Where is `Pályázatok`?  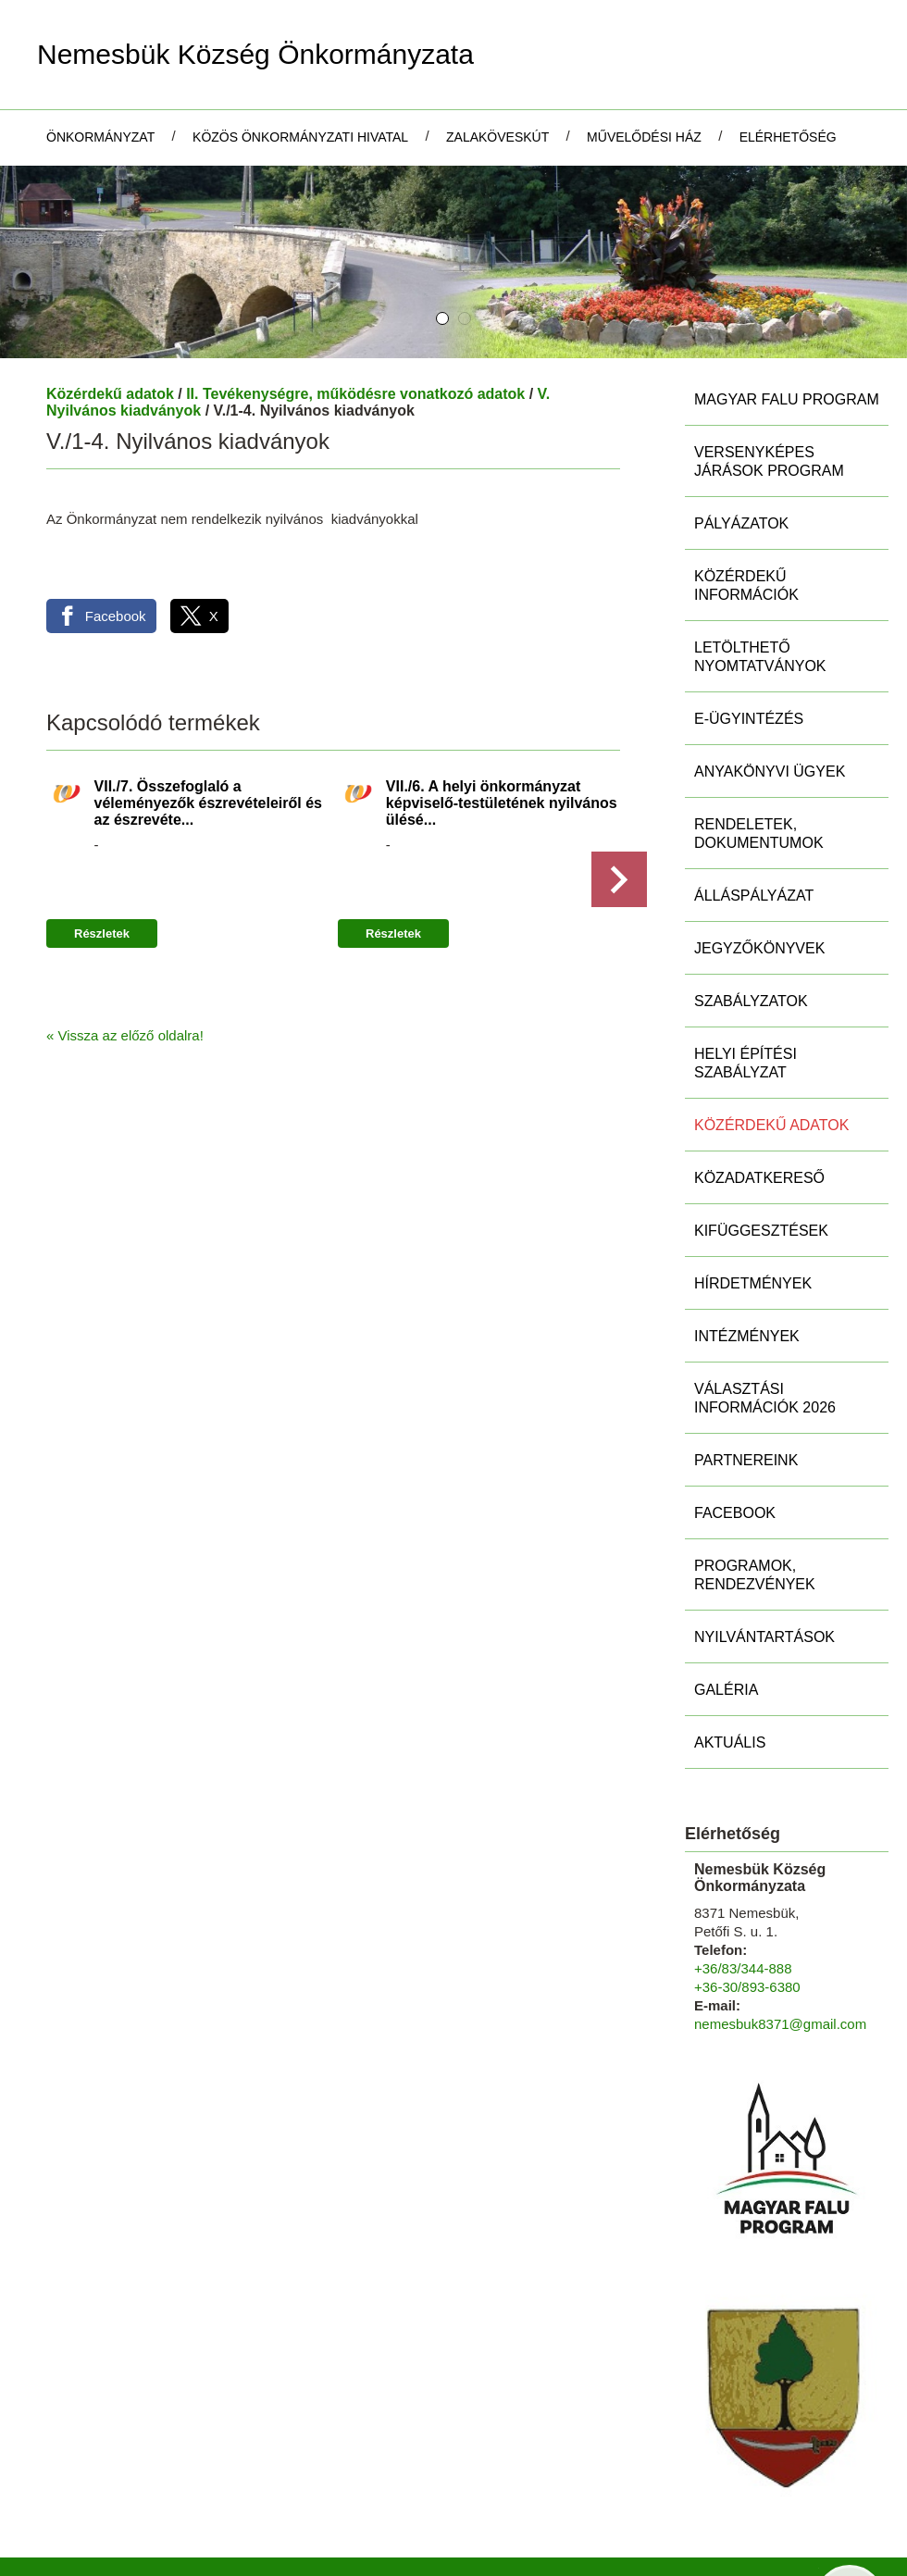
Pályázatok is located at coordinates (741, 443).